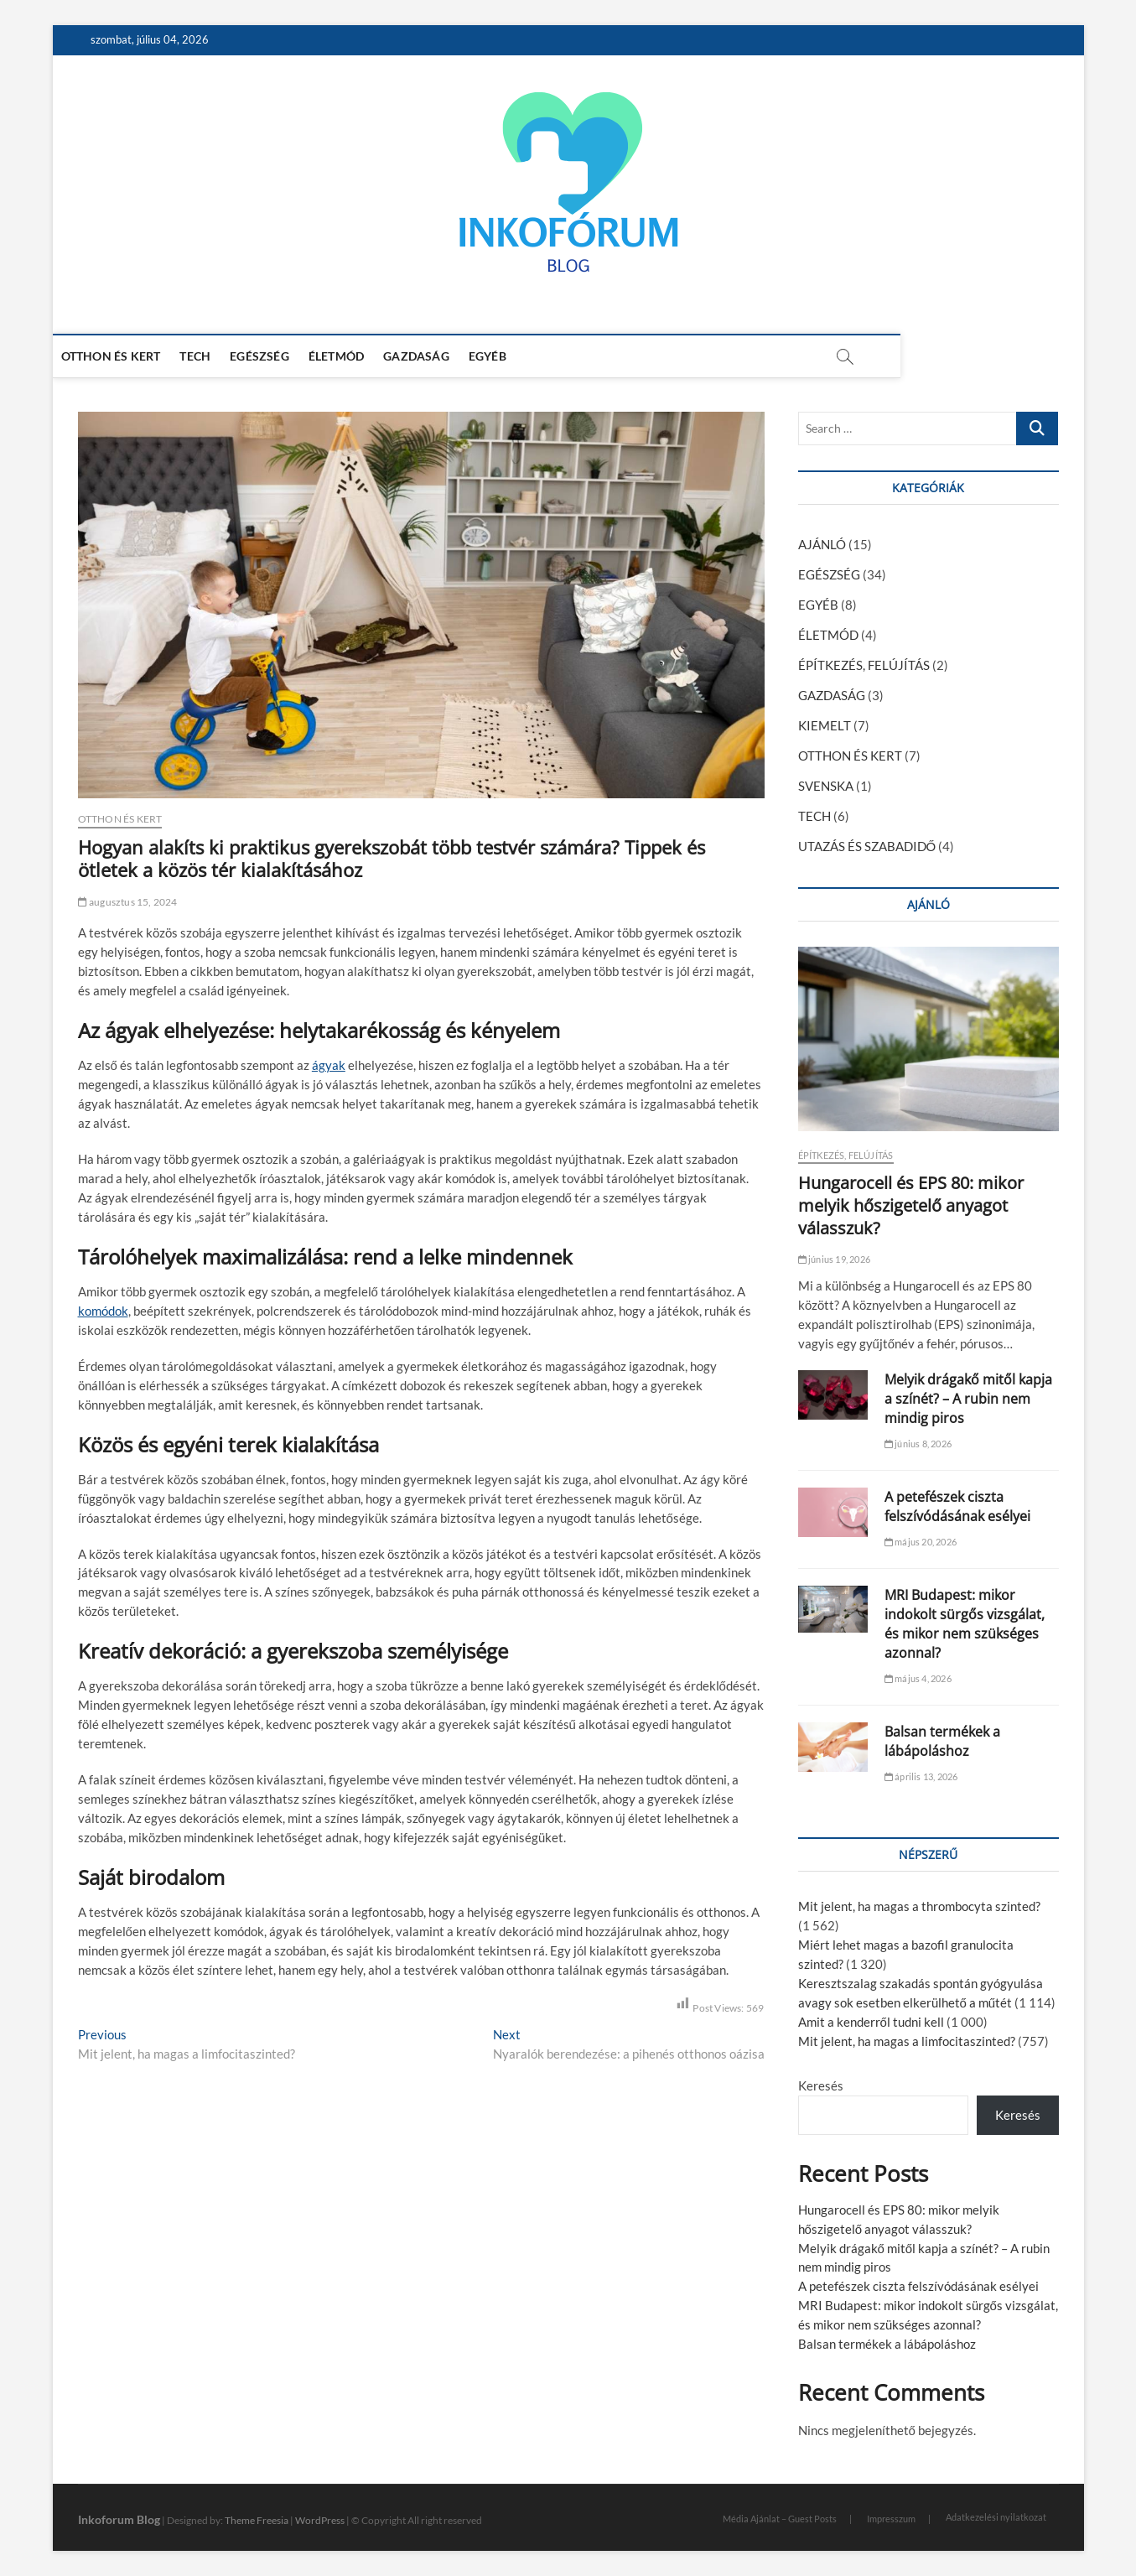 This screenshot has width=1136, height=2576. I want to click on KIEMELT, so click(824, 725).